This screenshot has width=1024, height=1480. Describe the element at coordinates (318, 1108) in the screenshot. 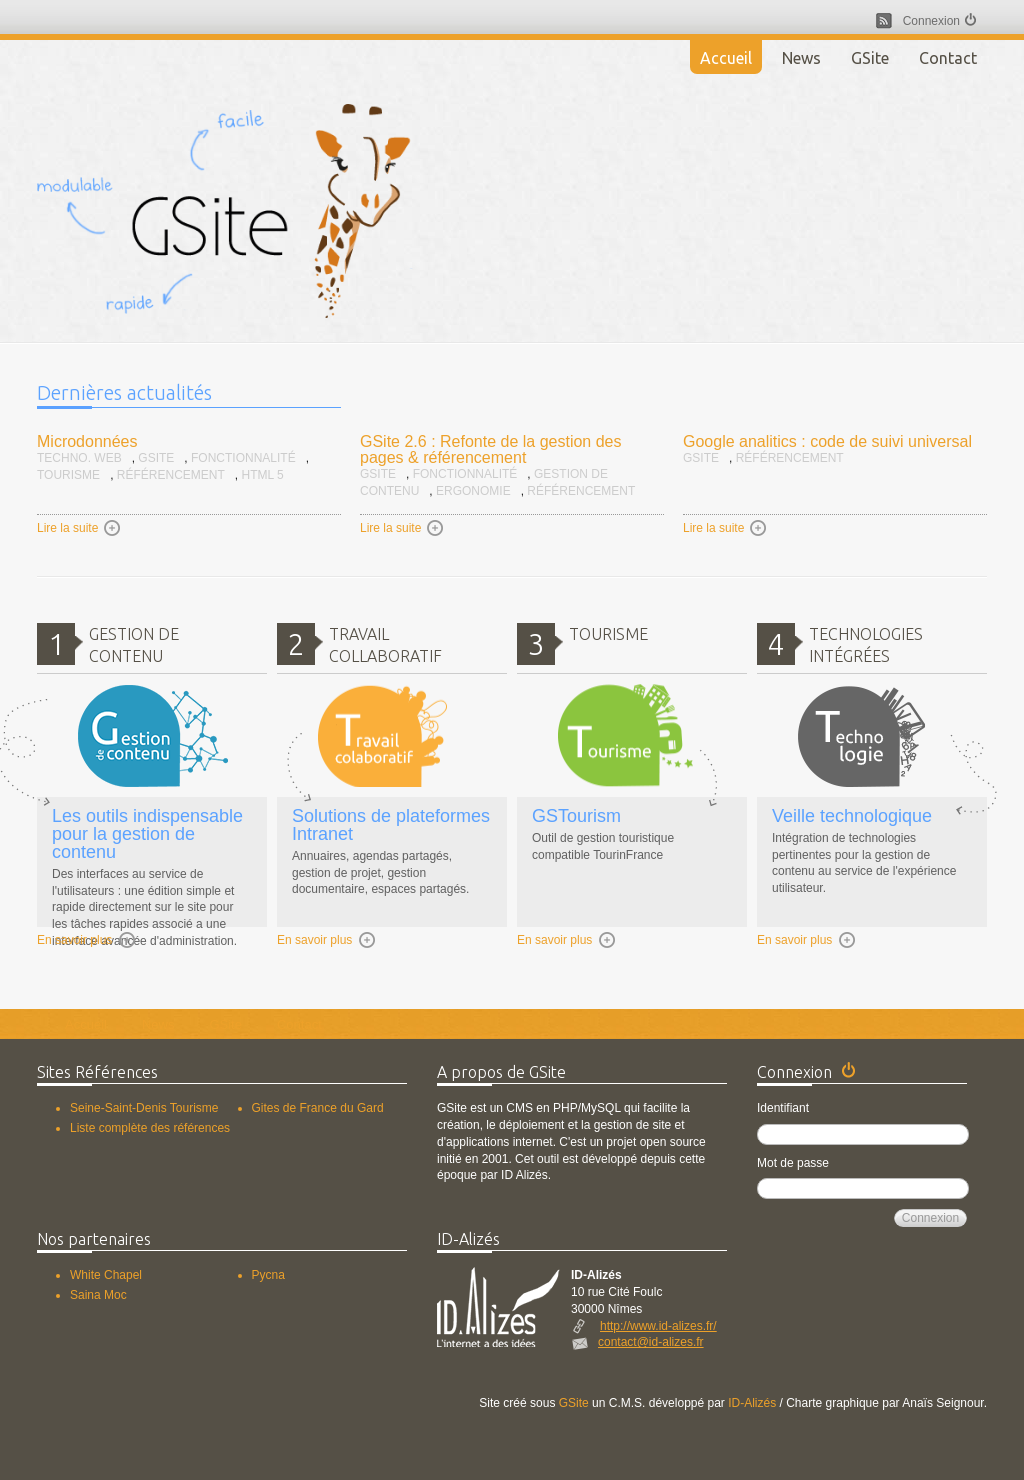

I see `Gites de France du Gard` at that location.